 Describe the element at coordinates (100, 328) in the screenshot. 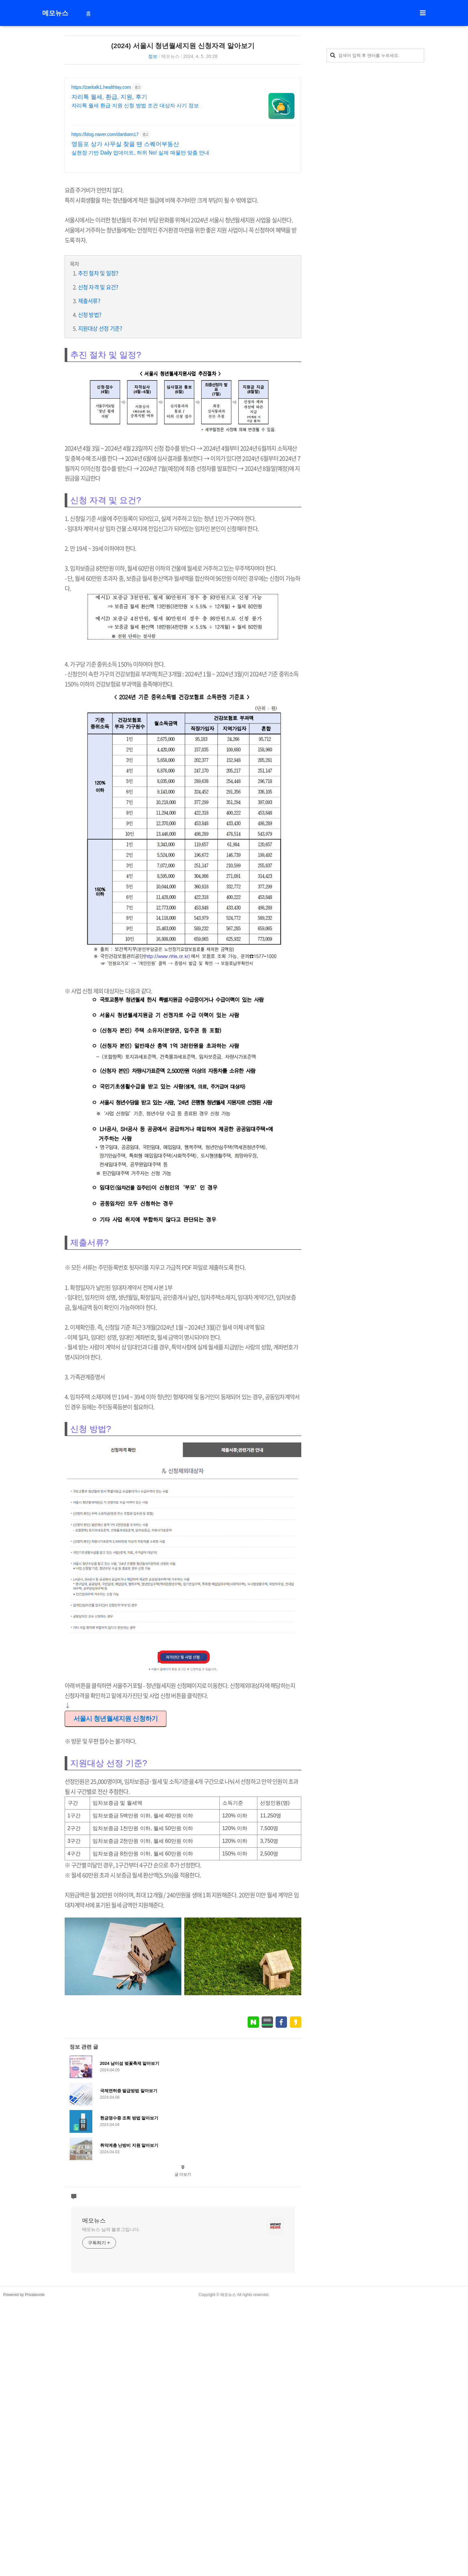

I see `지원대상 선정 기준?` at that location.